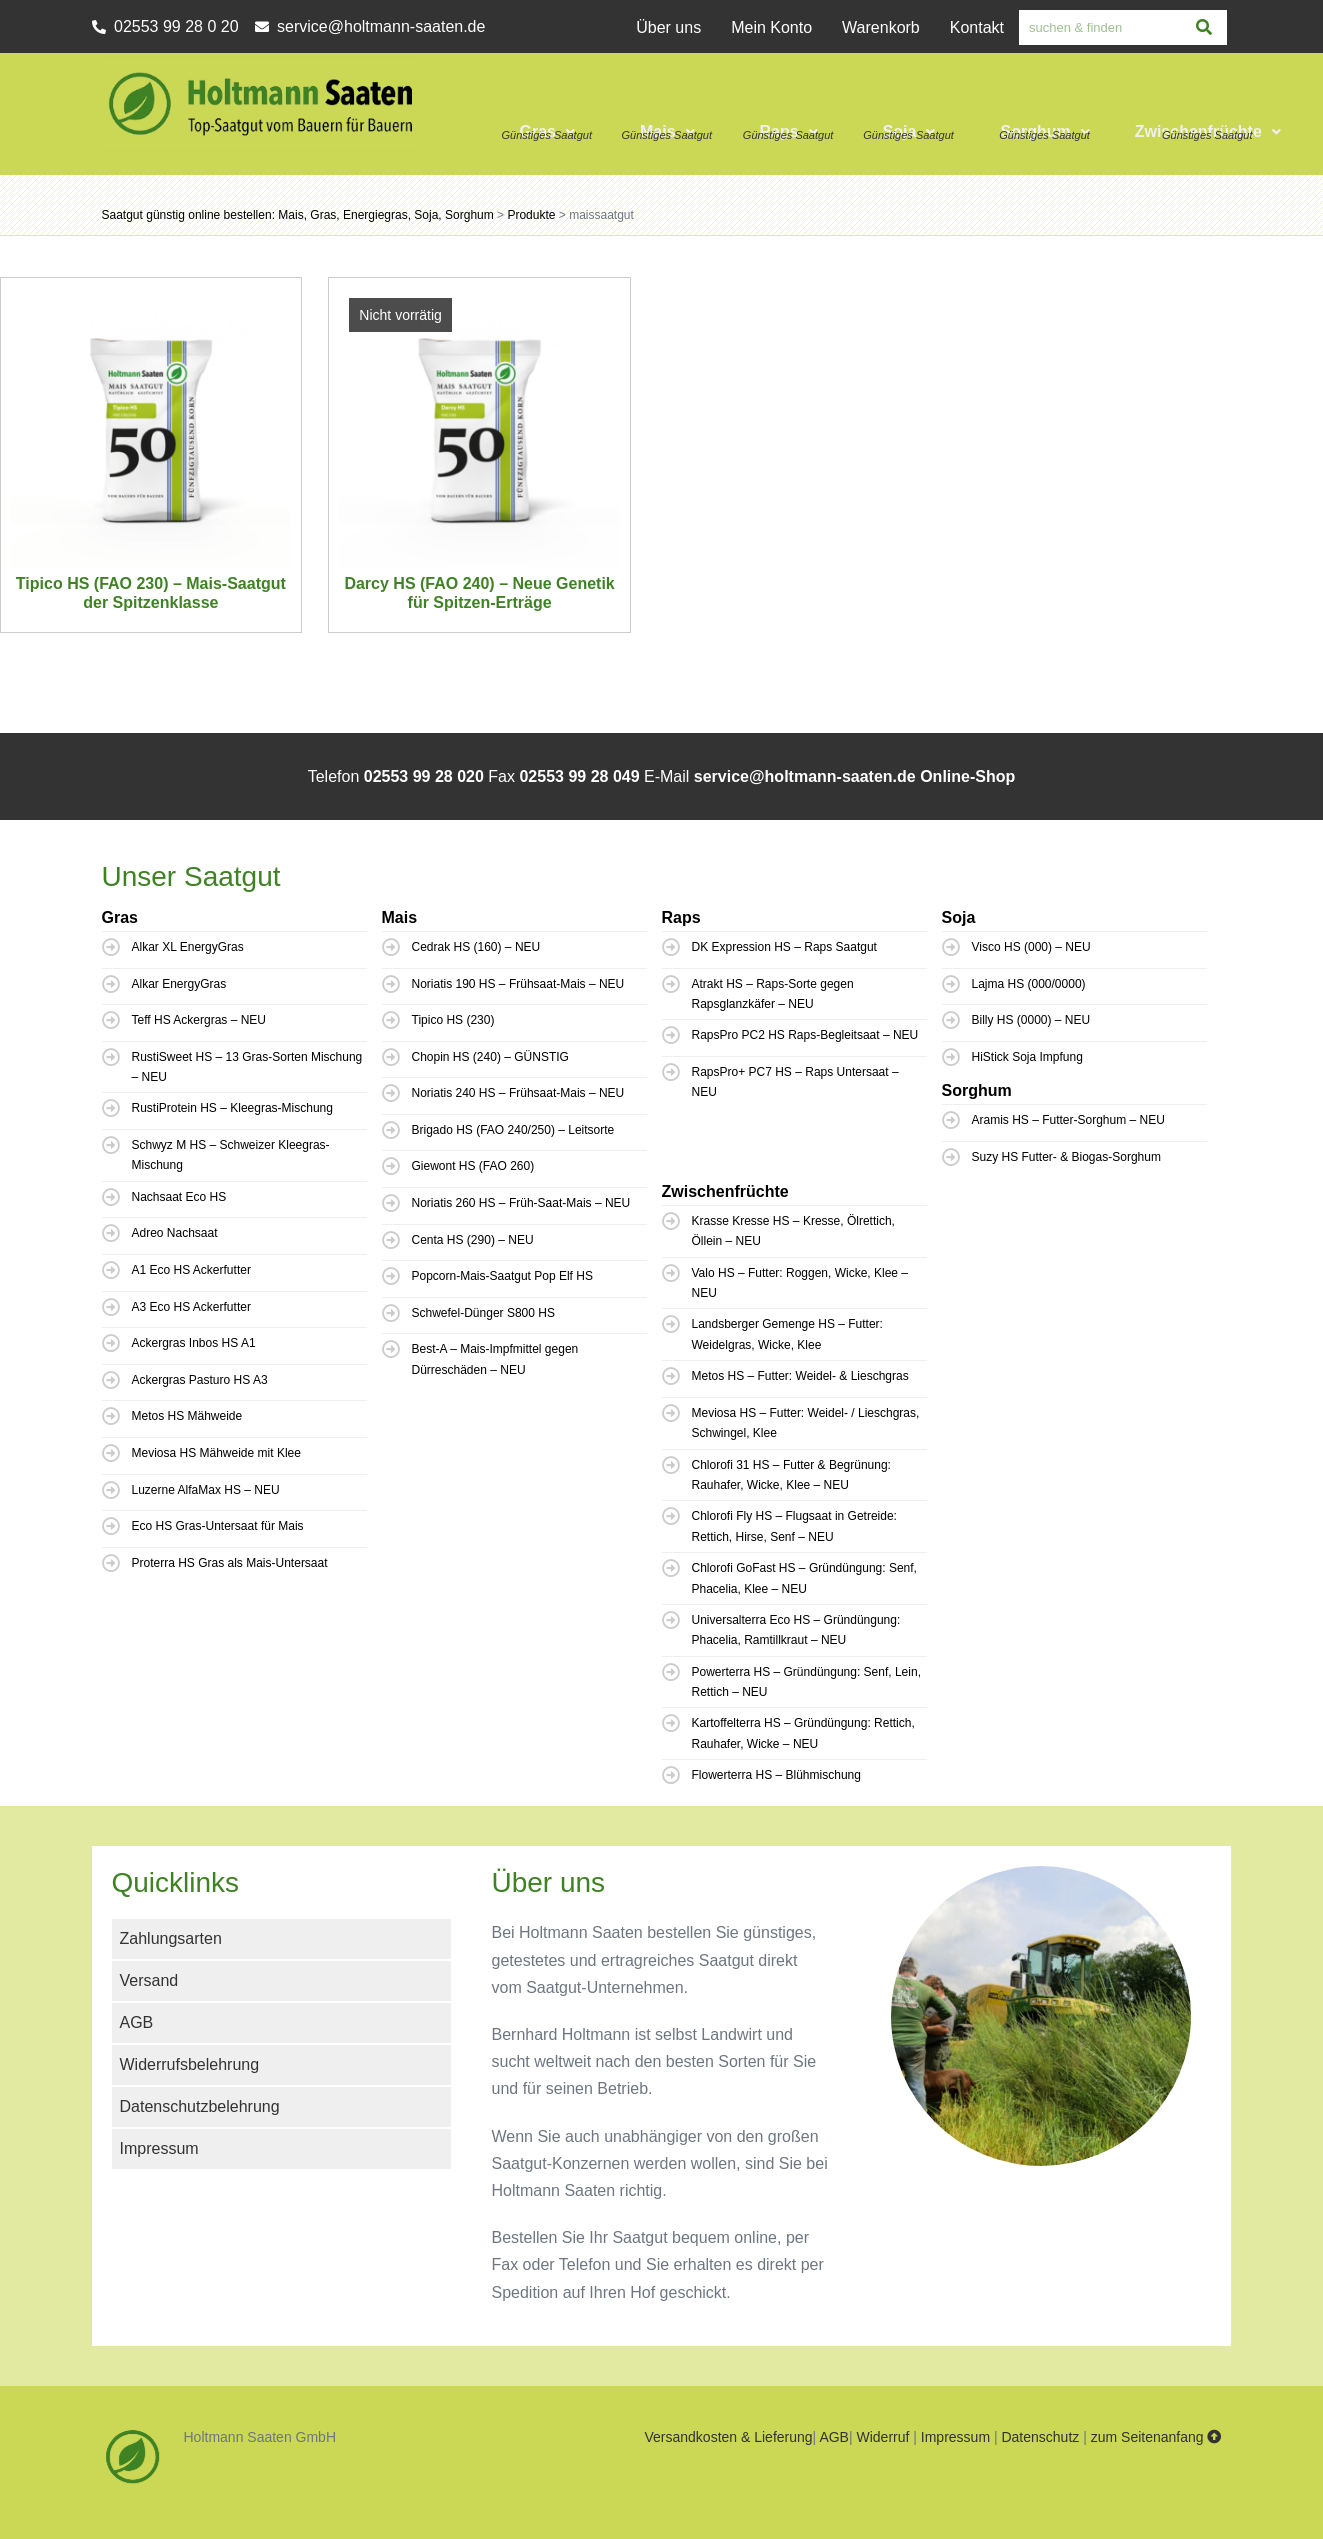 This screenshot has height=2539, width=1323. Describe the element at coordinates (728, 2437) in the screenshot. I see `Versandkosten & Lieferung` at that location.